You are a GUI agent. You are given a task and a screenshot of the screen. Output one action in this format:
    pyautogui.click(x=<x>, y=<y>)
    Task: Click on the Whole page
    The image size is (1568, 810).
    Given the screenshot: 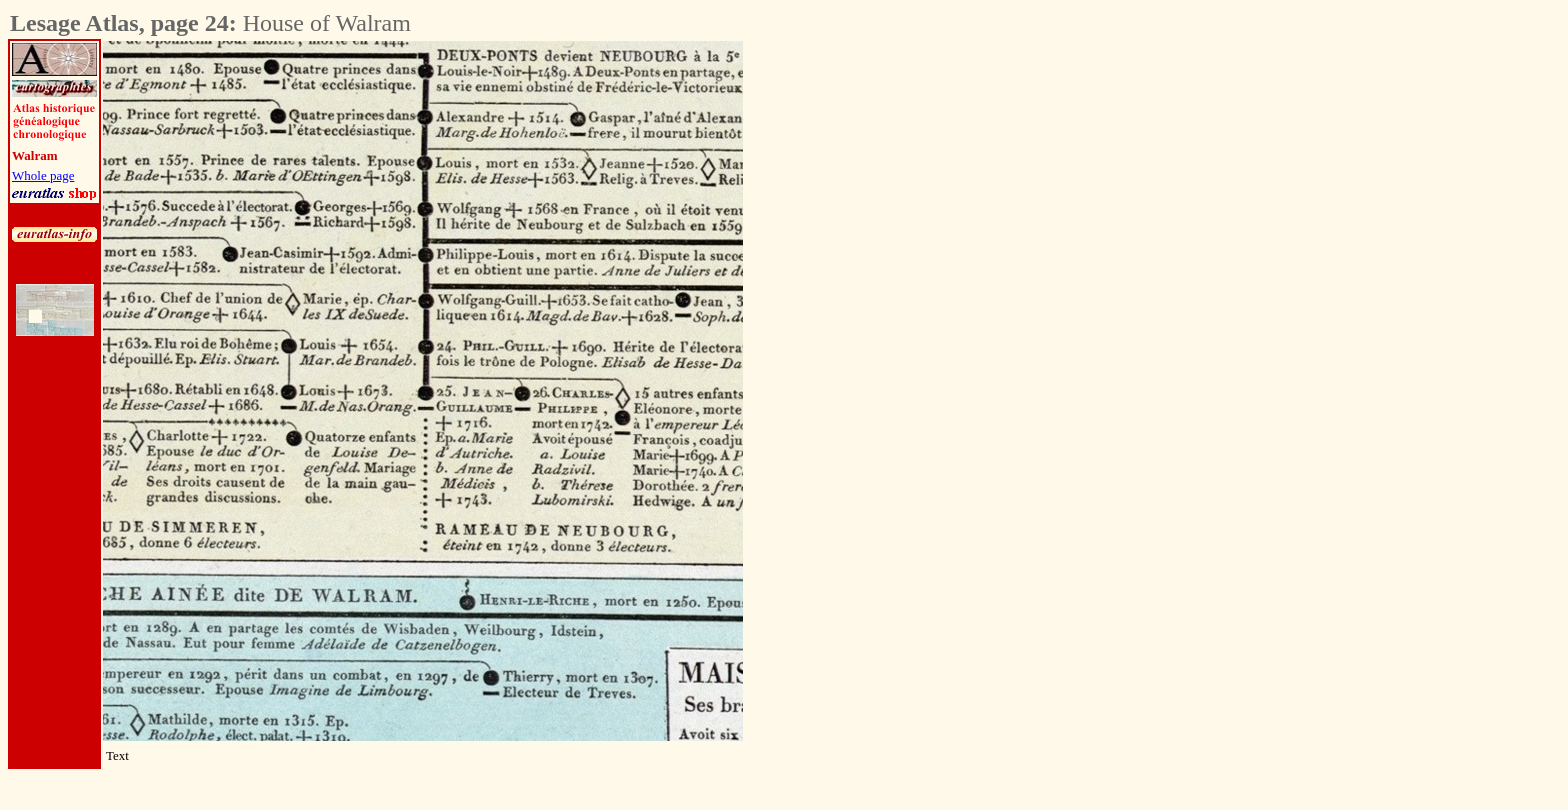 What is the action you would take?
    pyautogui.click(x=43, y=175)
    